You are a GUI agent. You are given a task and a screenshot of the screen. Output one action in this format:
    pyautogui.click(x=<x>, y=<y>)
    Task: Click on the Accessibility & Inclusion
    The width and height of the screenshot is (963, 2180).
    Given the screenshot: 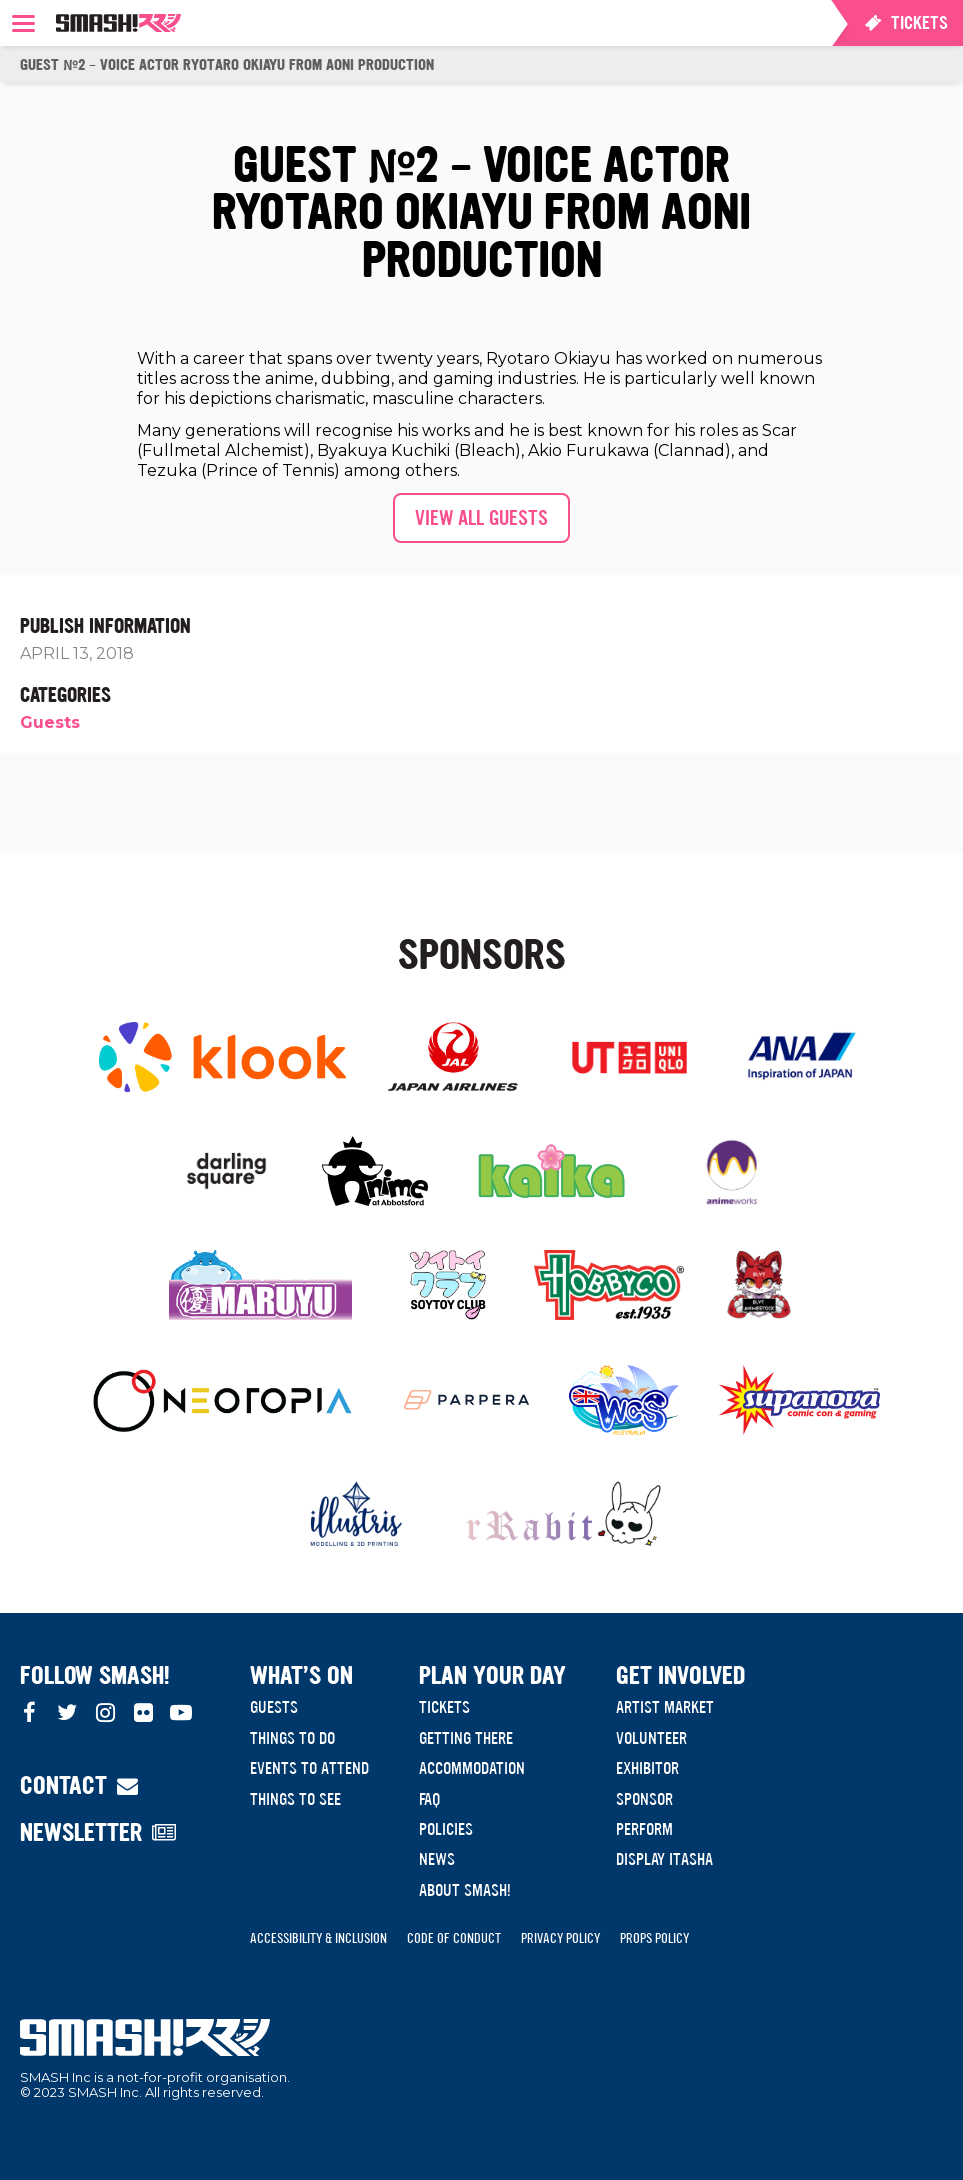 What is the action you would take?
    pyautogui.click(x=318, y=1938)
    